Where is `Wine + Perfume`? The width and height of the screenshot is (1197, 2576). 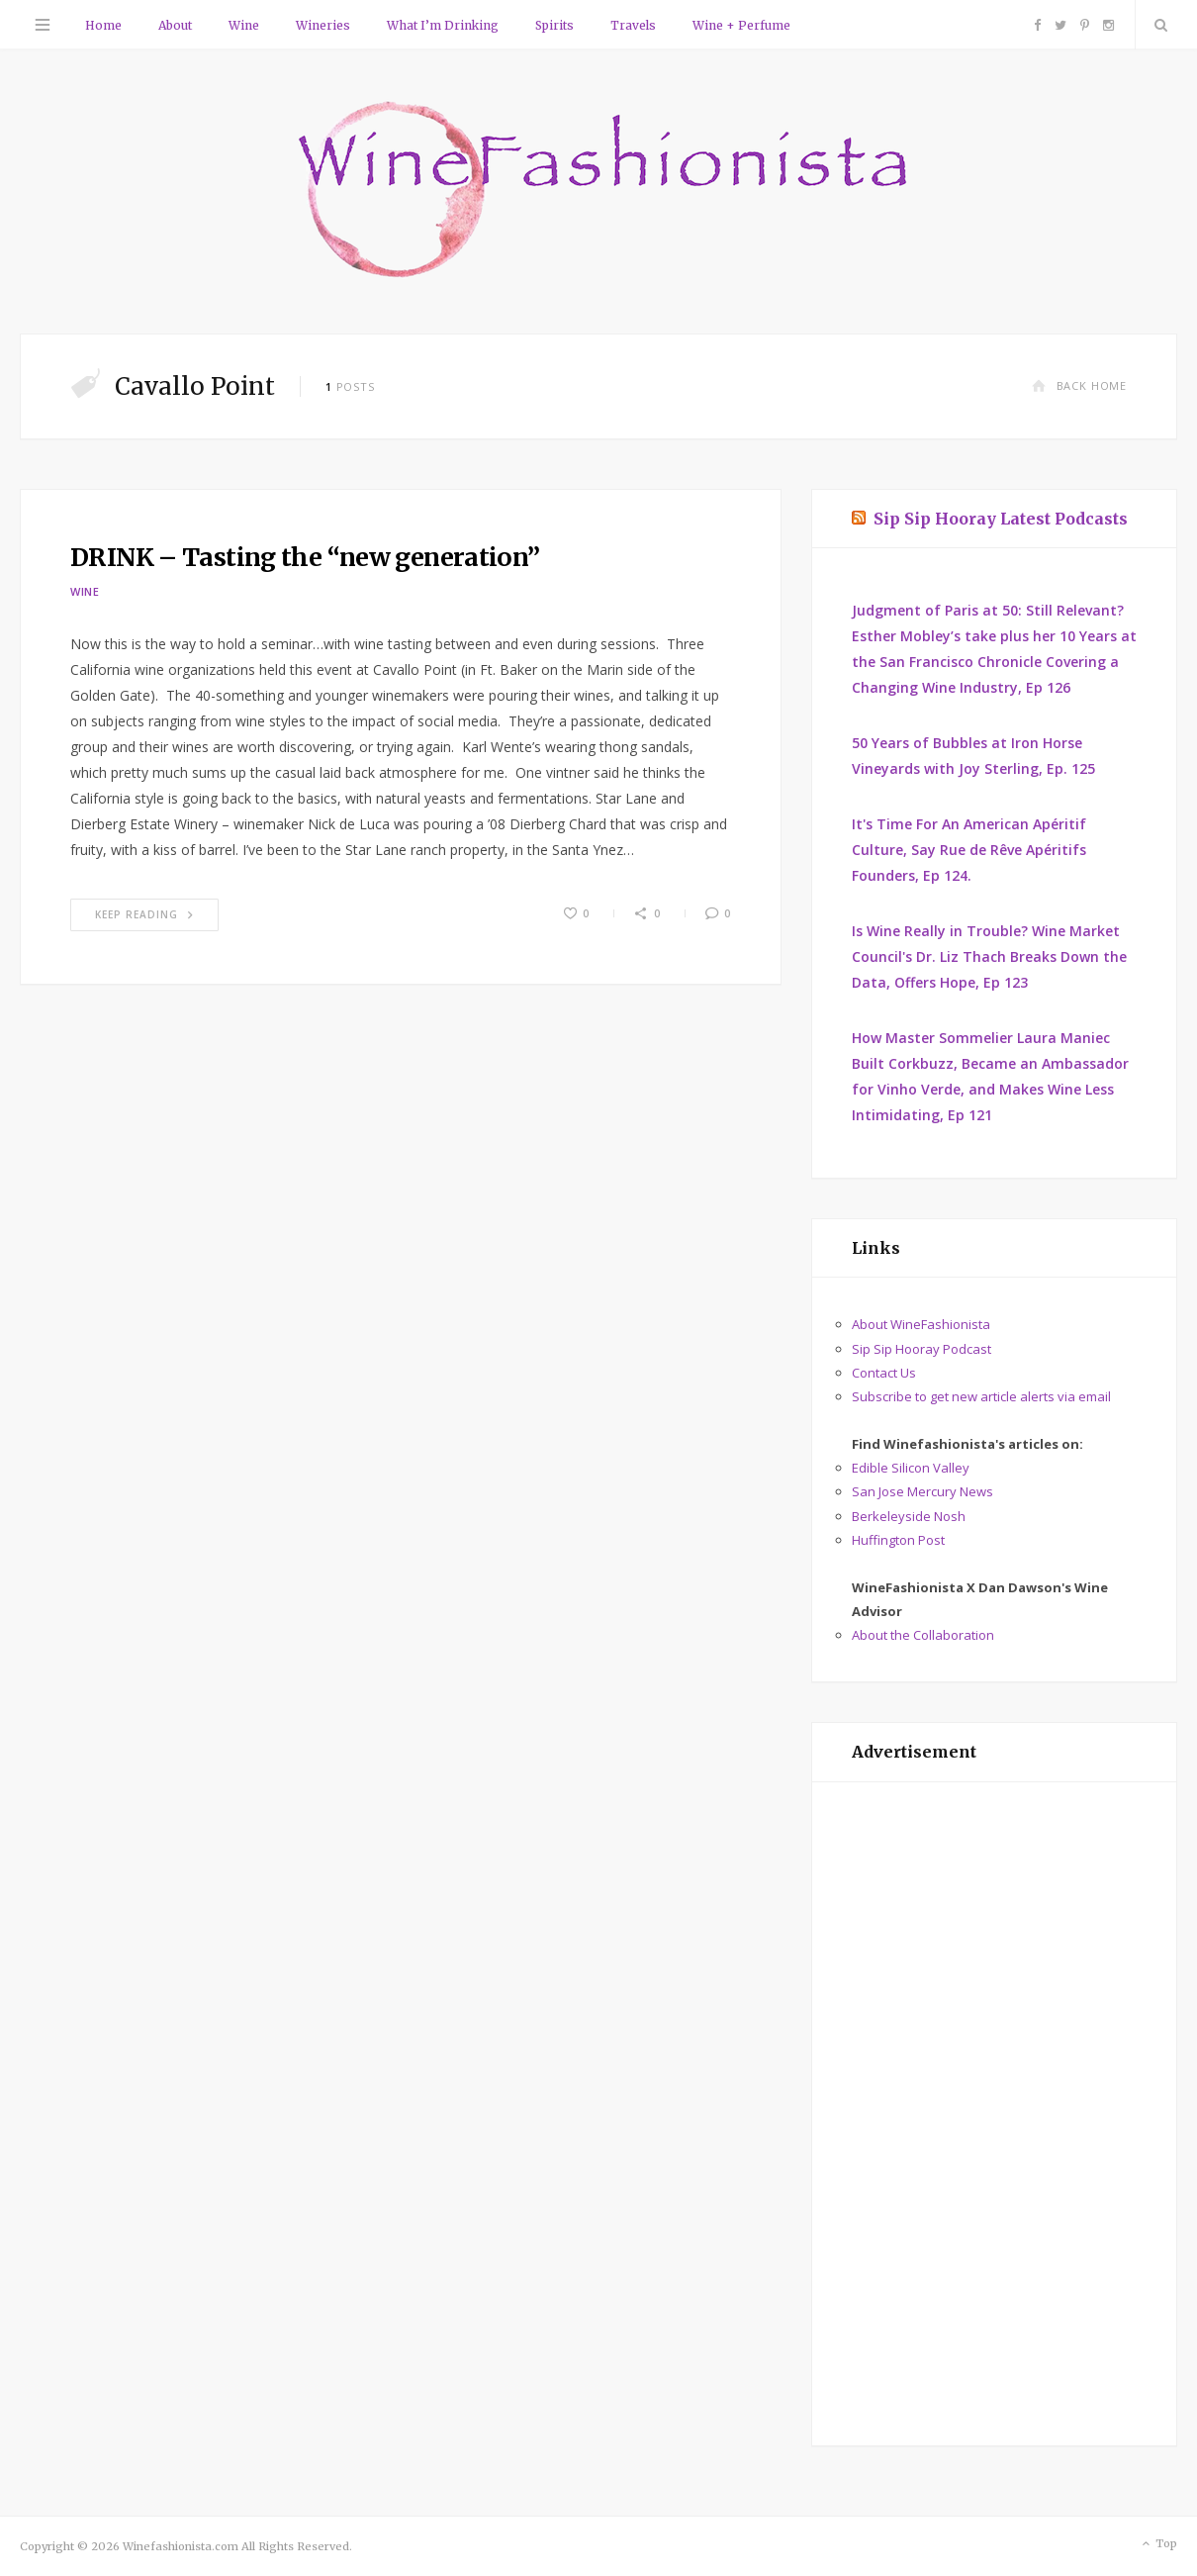 Wine + Perfume is located at coordinates (741, 25).